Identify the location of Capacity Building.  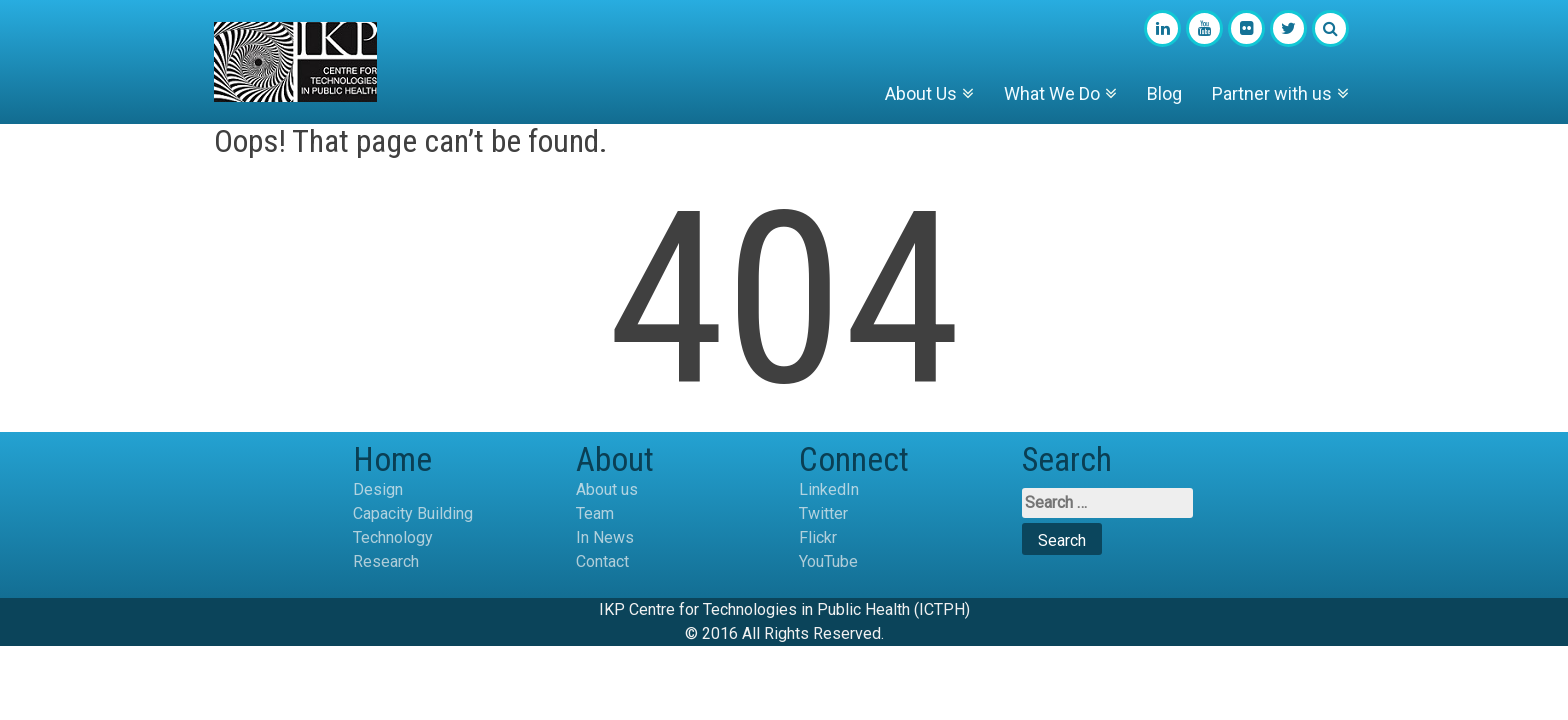
(413, 513).